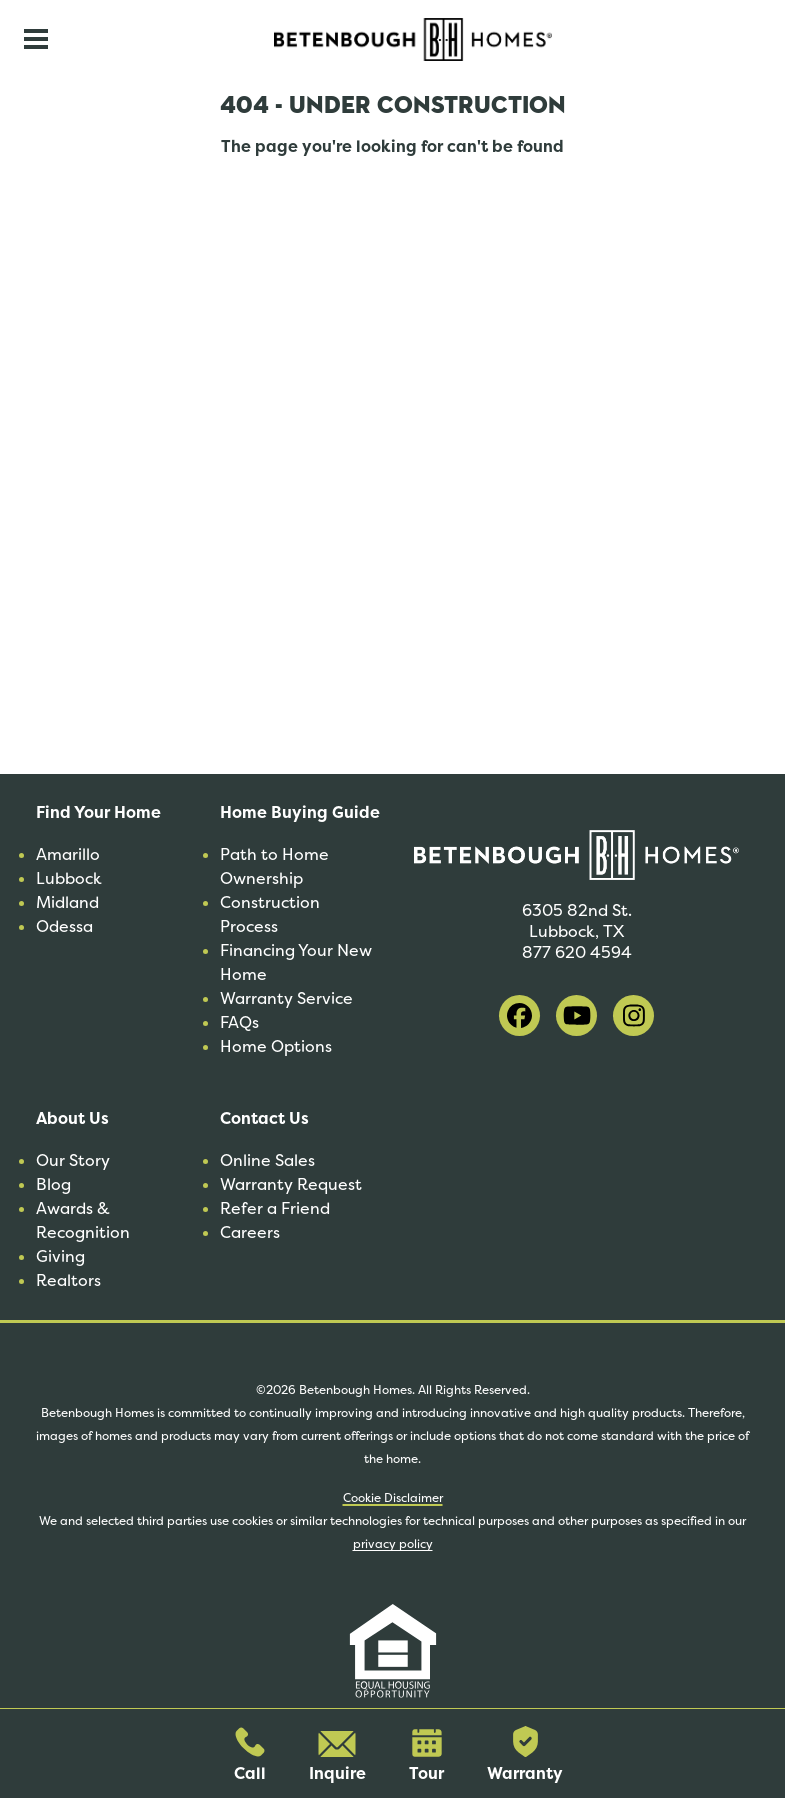 This screenshot has width=785, height=1798. Describe the element at coordinates (393, 1544) in the screenshot. I see `privacy policy` at that location.